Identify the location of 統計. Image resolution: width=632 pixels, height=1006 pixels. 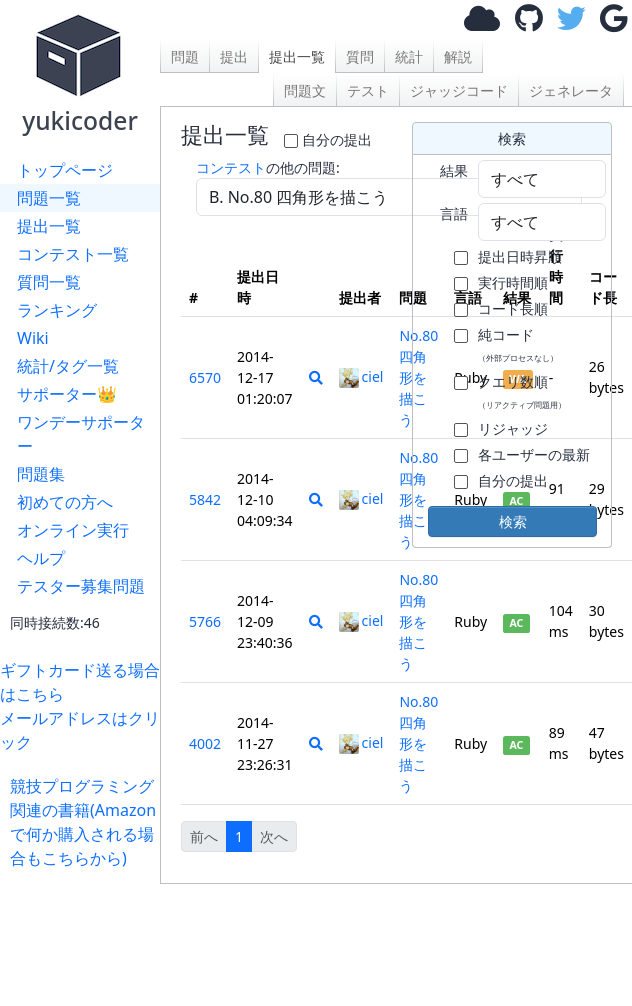
(409, 56).